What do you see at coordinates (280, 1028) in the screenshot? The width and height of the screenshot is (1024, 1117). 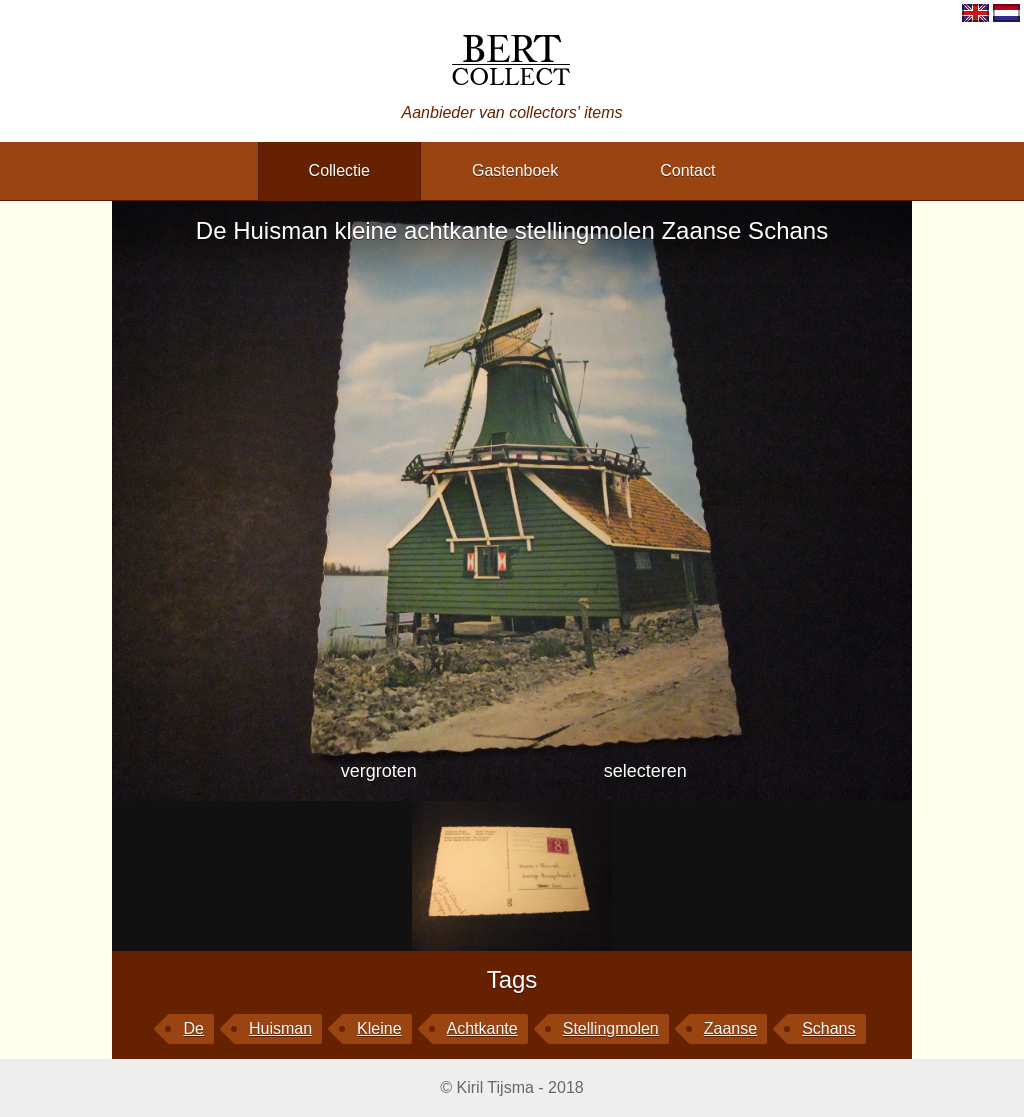 I see `Huisman` at bounding box center [280, 1028].